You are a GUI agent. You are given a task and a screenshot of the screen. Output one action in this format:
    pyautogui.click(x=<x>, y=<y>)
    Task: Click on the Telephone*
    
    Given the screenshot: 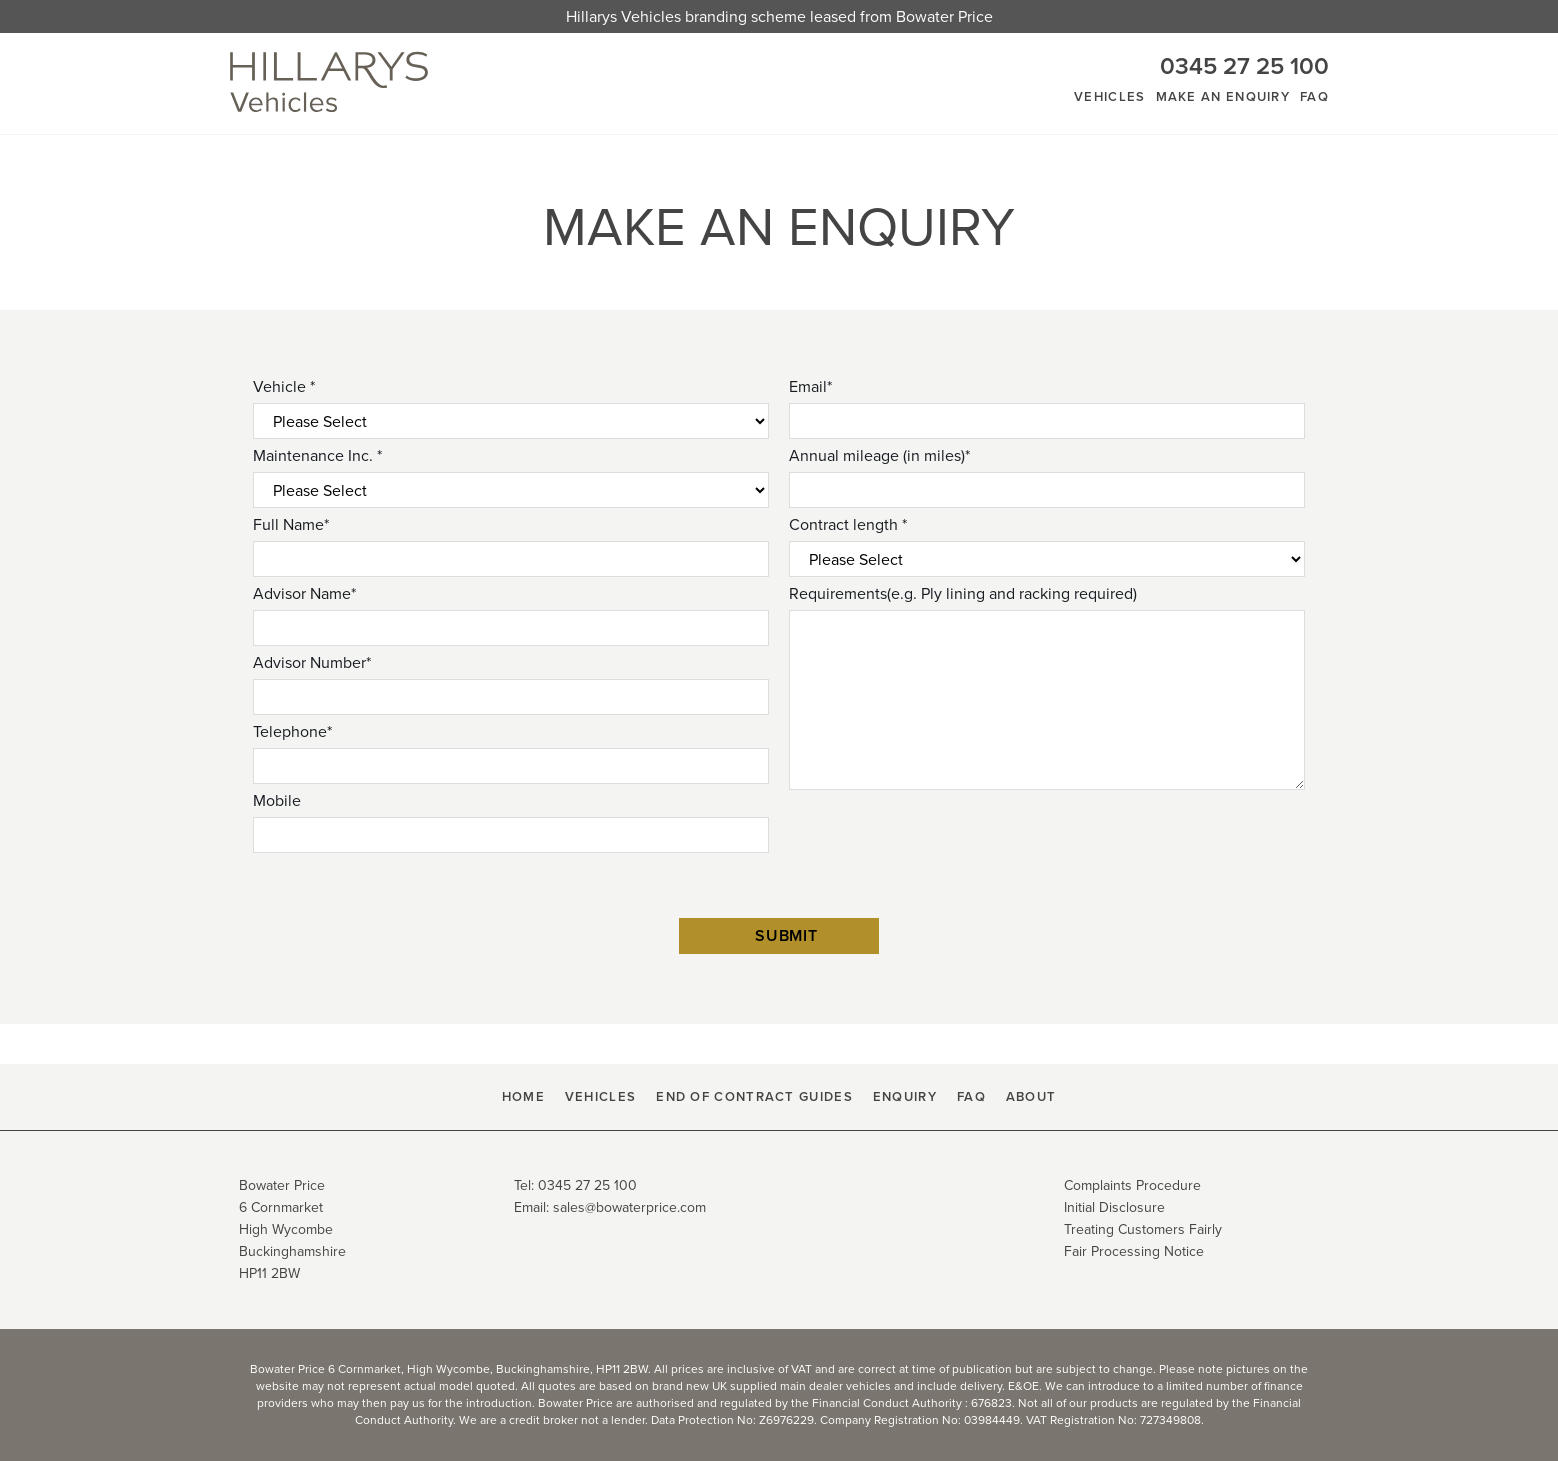 What is the action you would take?
    pyautogui.click(x=292, y=731)
    